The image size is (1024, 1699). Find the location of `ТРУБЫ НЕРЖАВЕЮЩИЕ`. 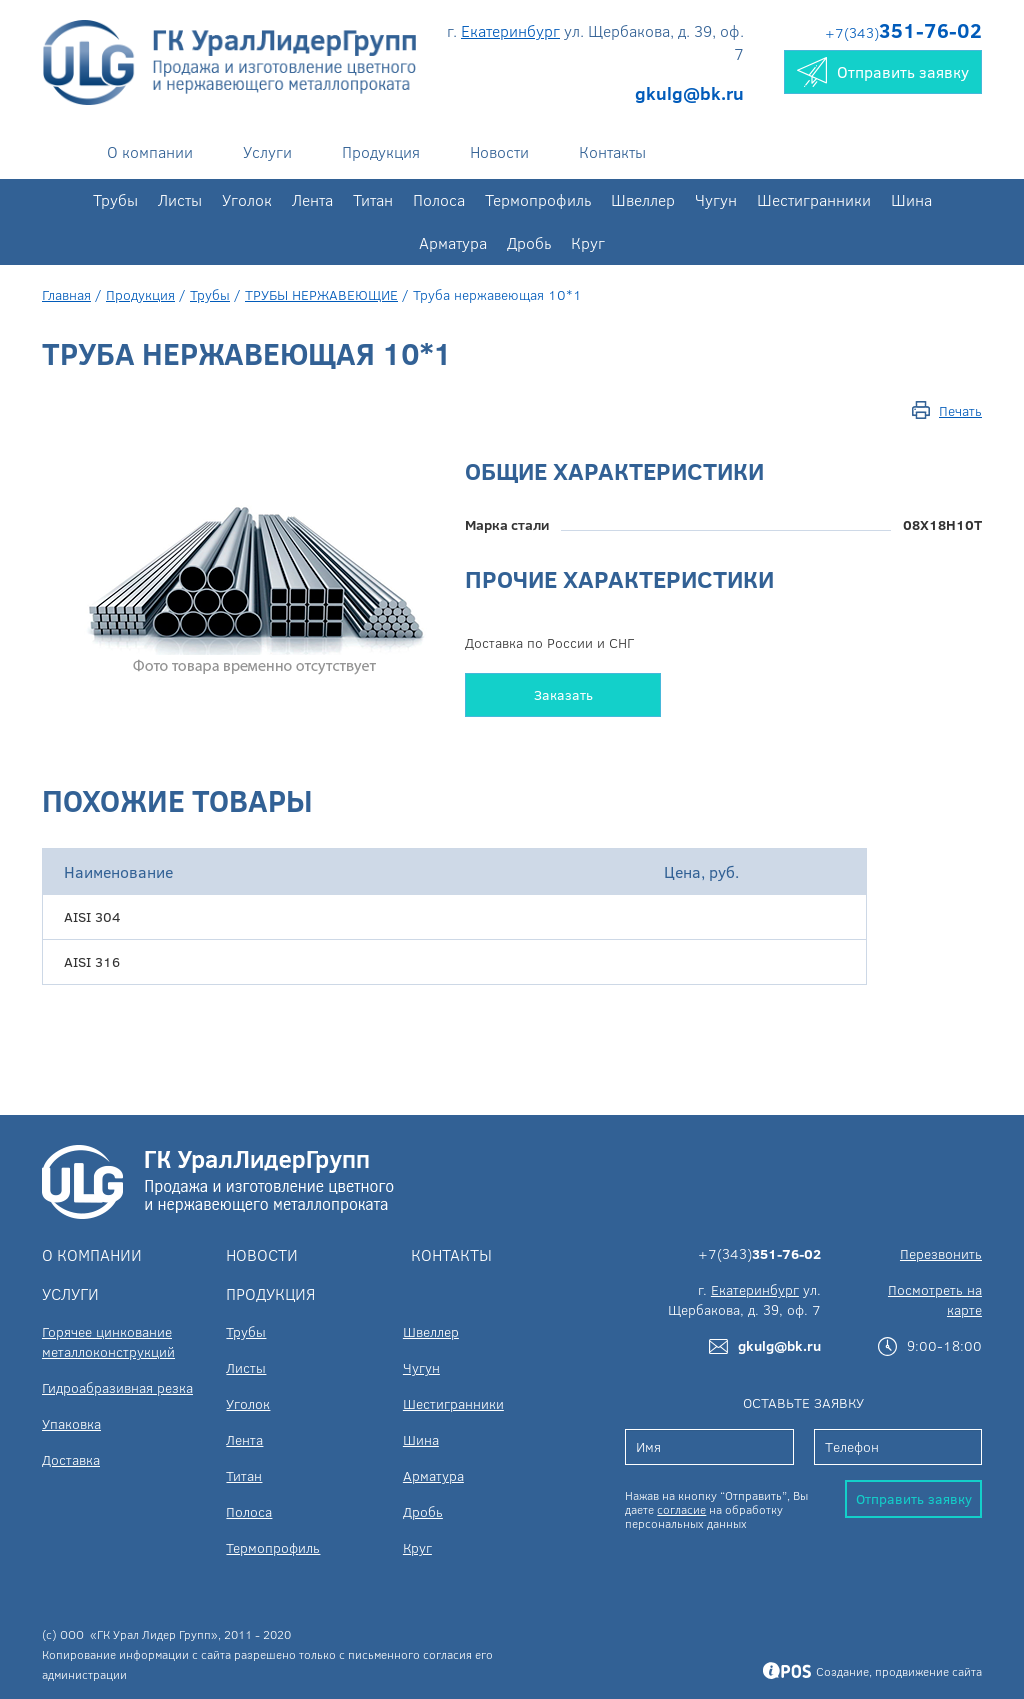

ТРУБЫ НЕРЖАВЕЮЩИЕ is located at coordinates (321, 294).